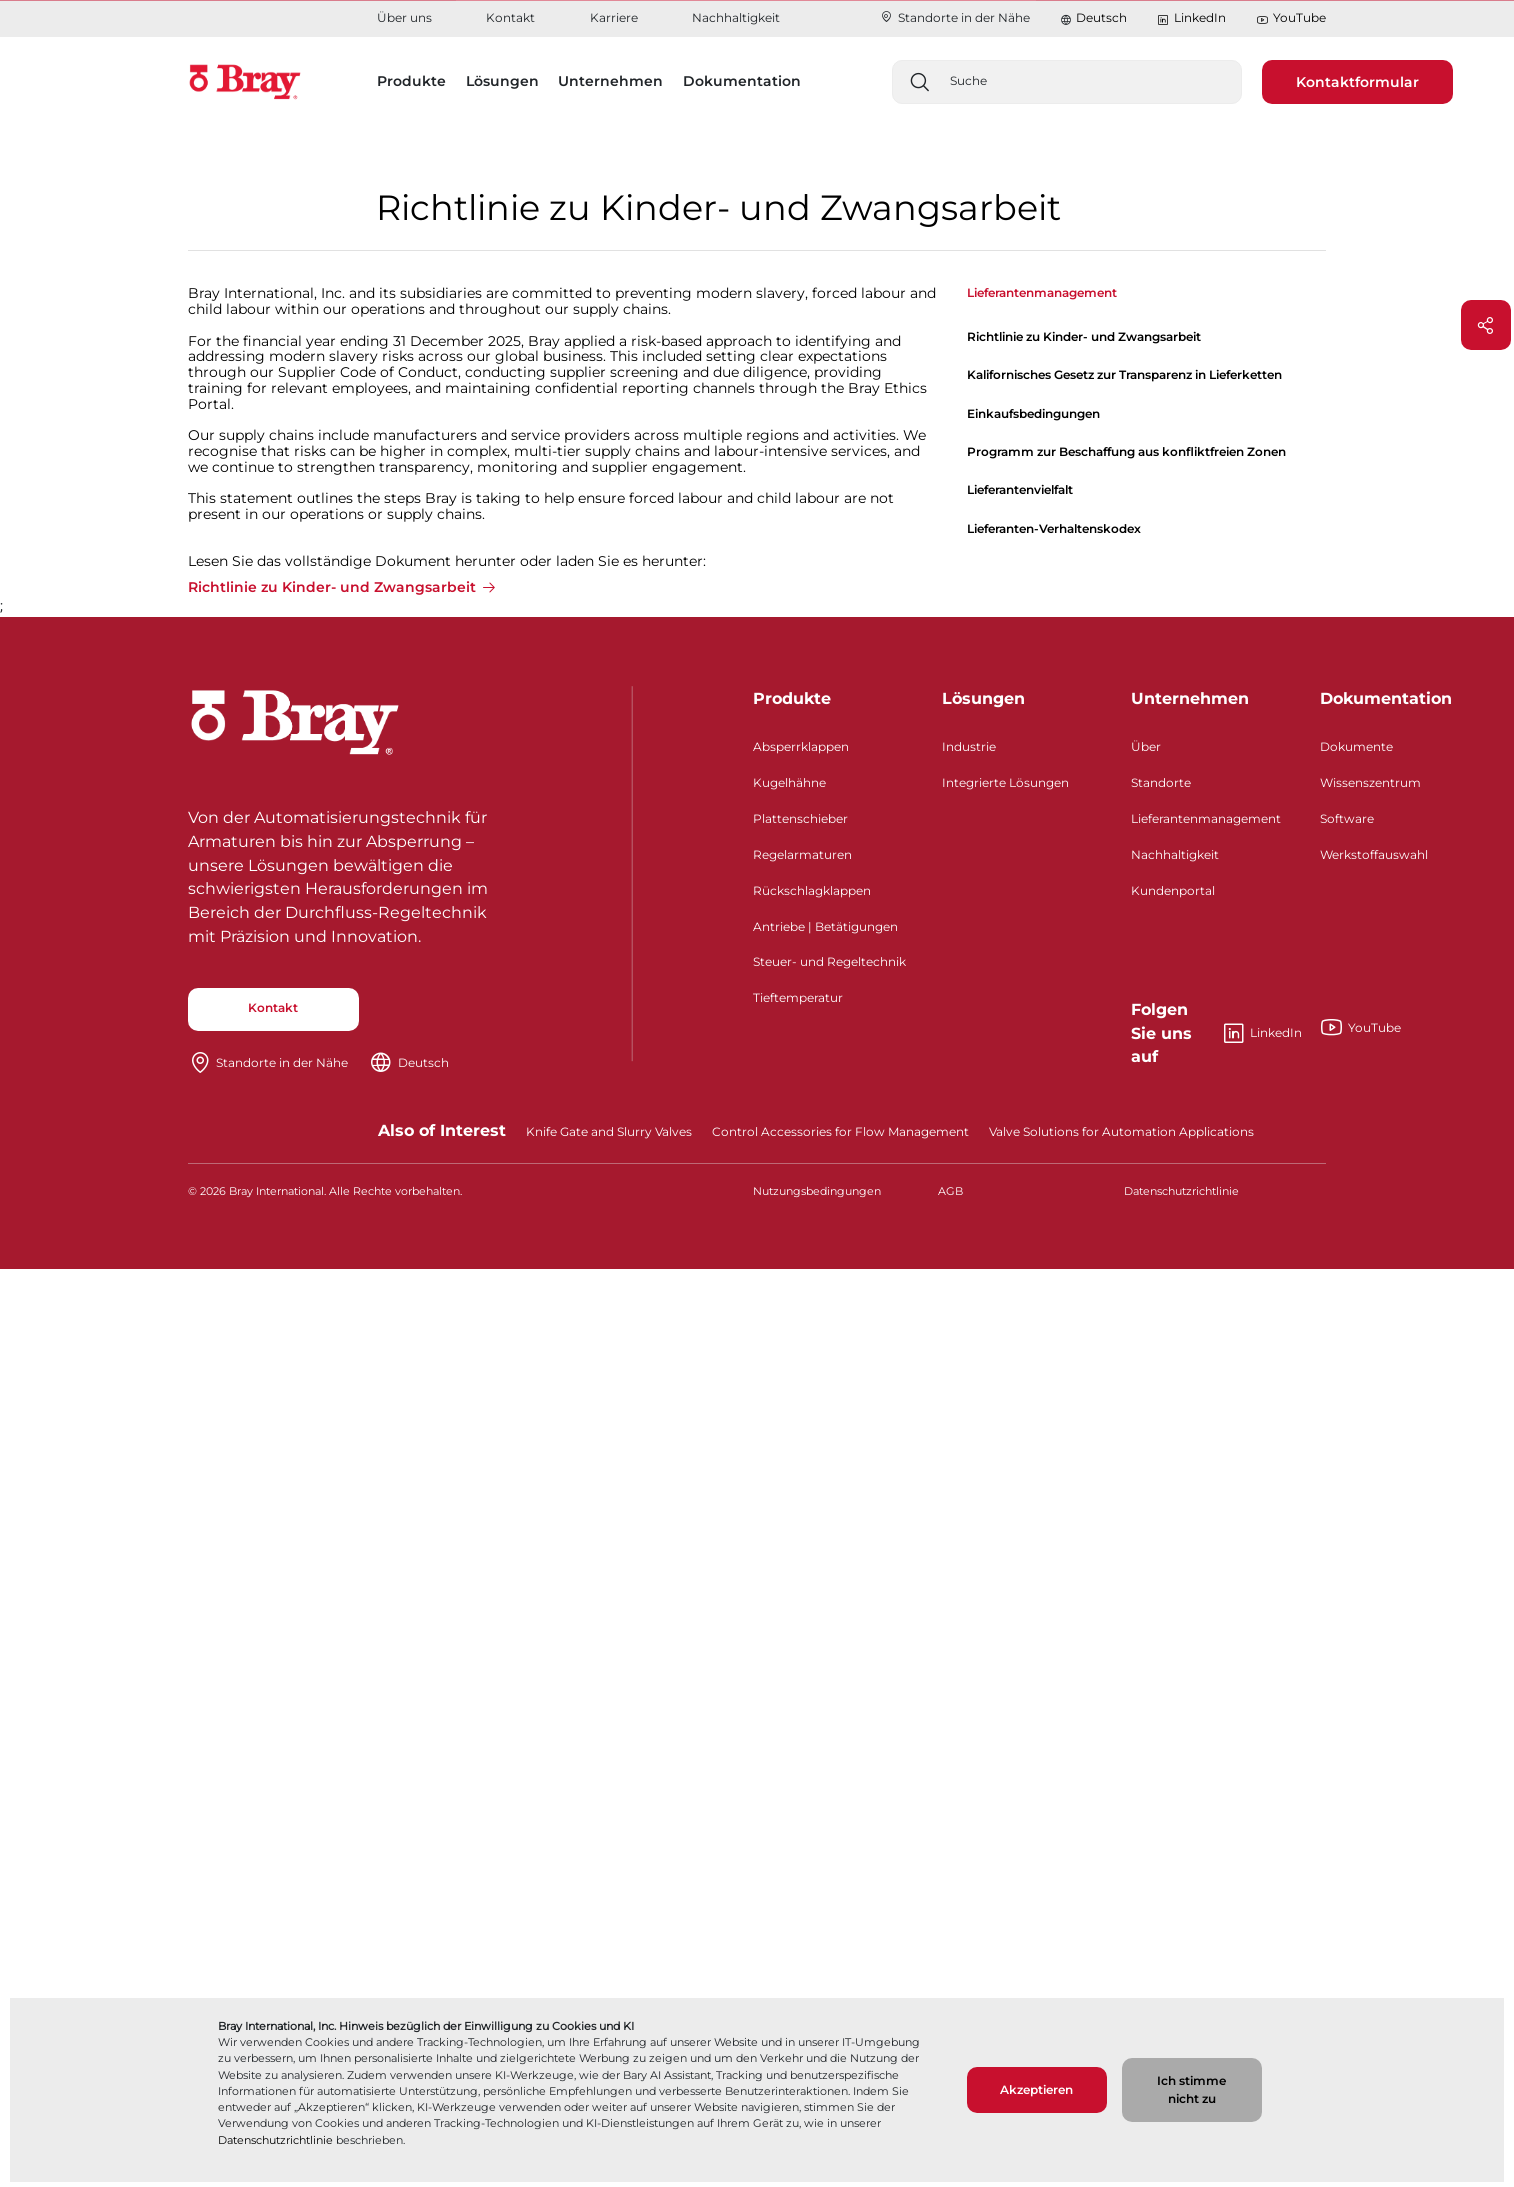 This screenshot has width=1514, height=2187. Describe the element at coordinates (1386, 698) in the screenshot. I see `Dokumentation` at that location.